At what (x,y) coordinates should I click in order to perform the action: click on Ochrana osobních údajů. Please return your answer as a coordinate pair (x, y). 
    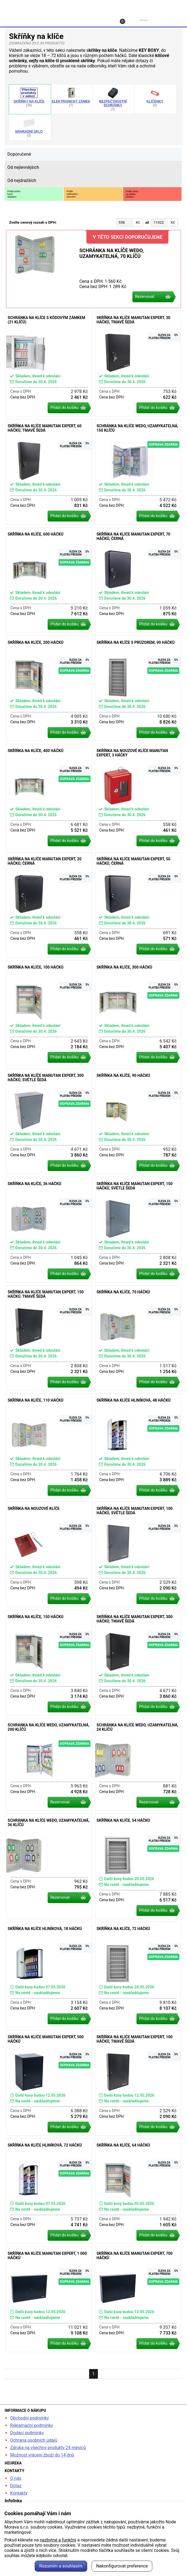
    Looking at the image, I should click on (33, 2440).